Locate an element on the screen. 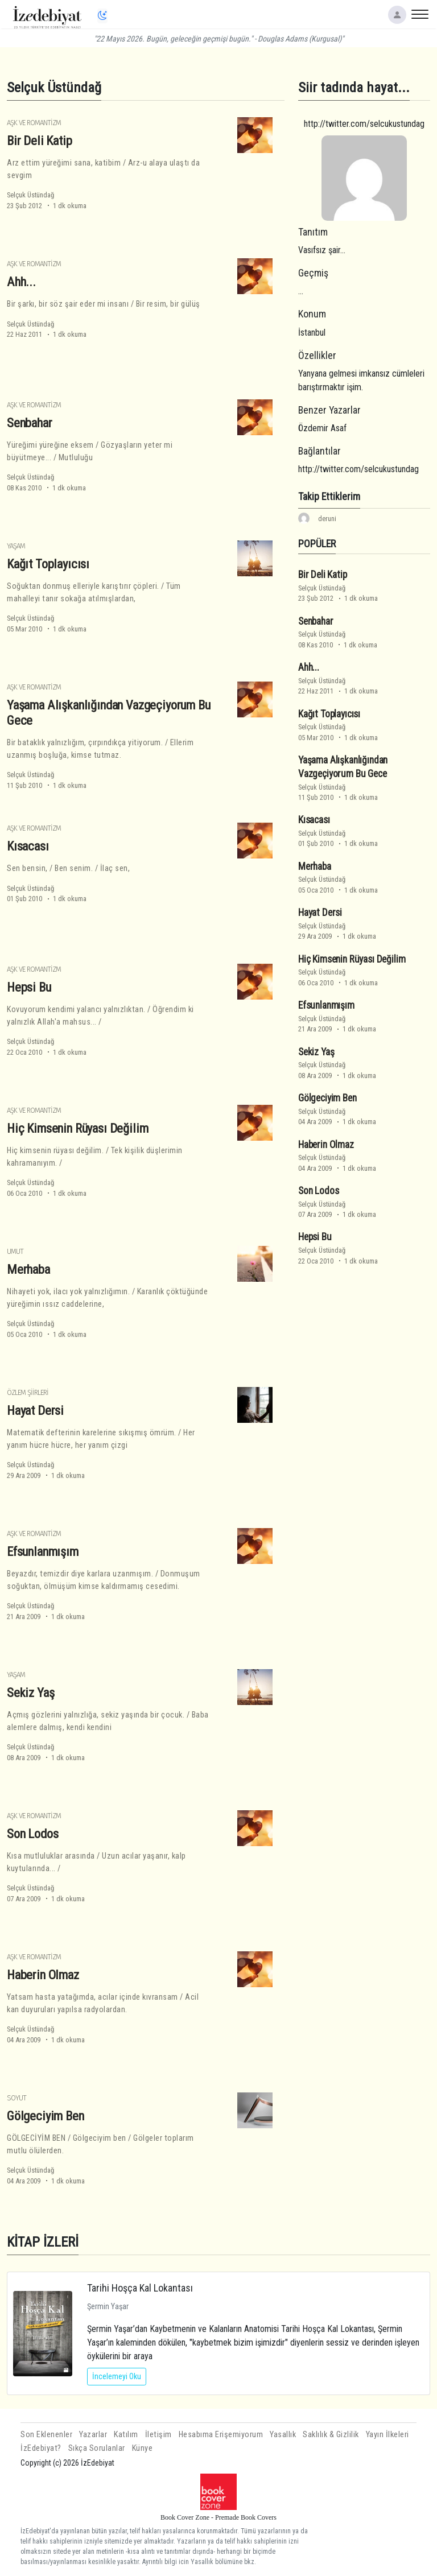  Yayın İlkeleri is located at coordinates (387, 2434).